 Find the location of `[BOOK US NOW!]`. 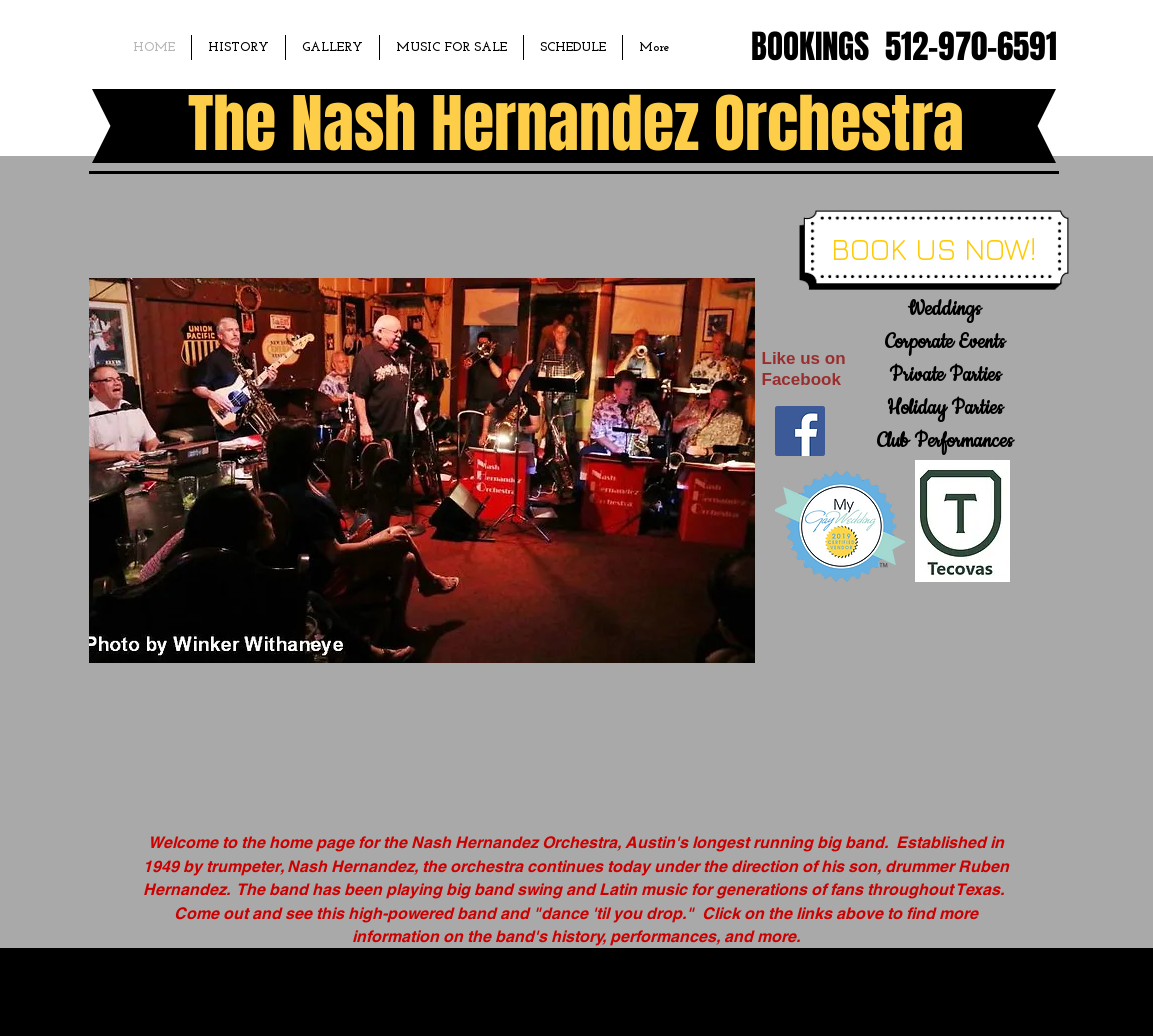

[BOOK US NOW!] is located at coordinates (933, 249).